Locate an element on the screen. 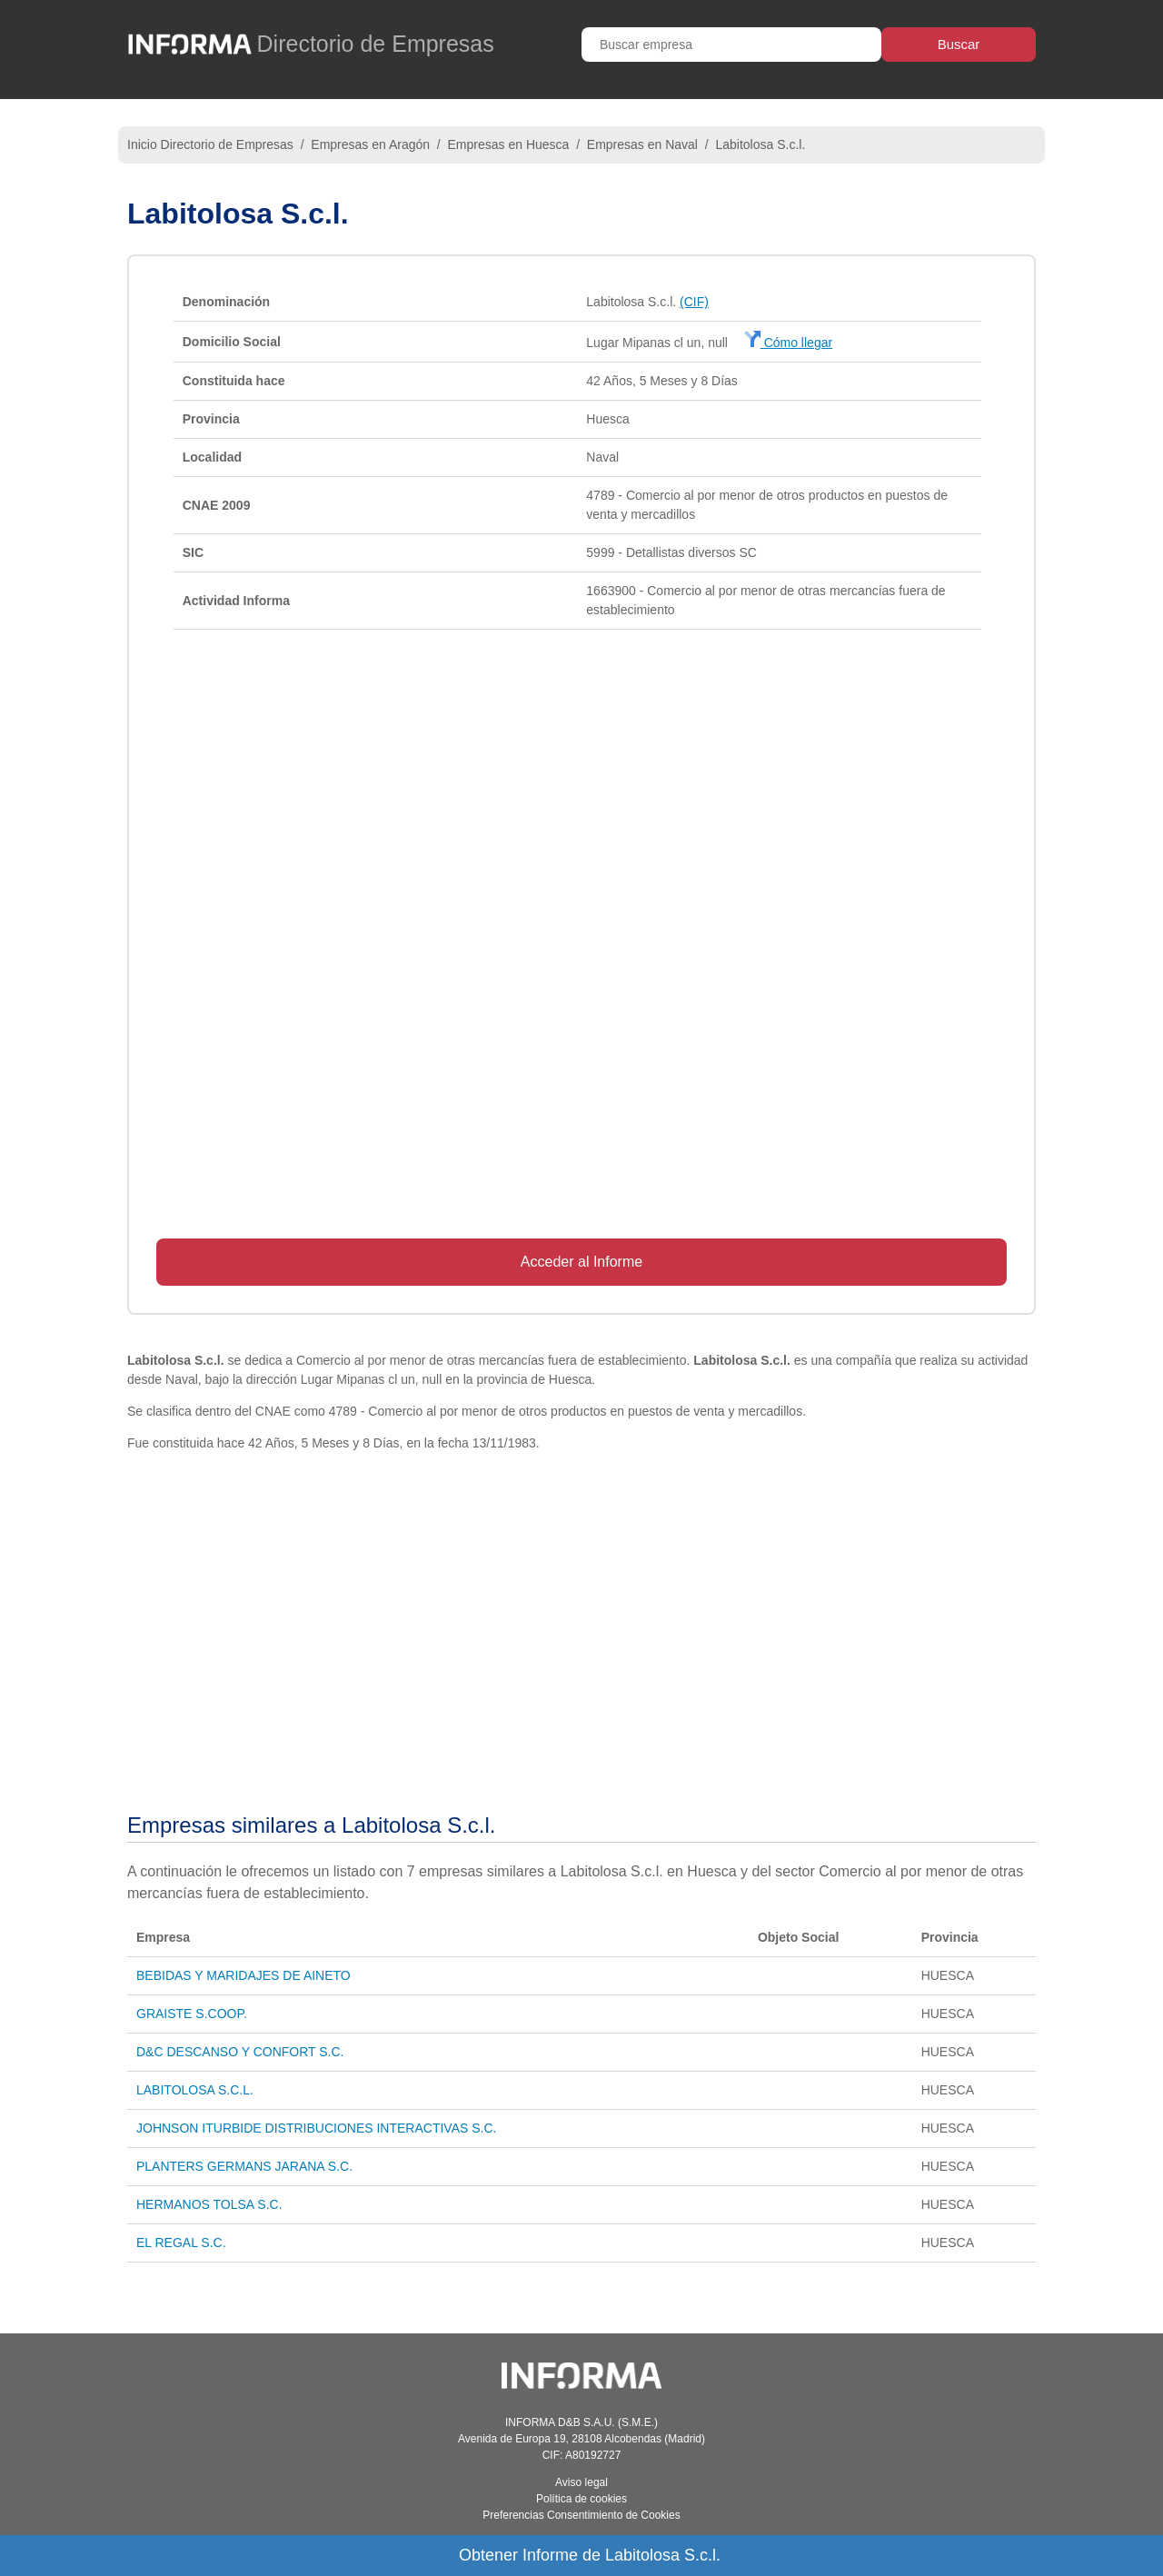  GRAISTE S.COOP. is located at coordinates (191, 2013).